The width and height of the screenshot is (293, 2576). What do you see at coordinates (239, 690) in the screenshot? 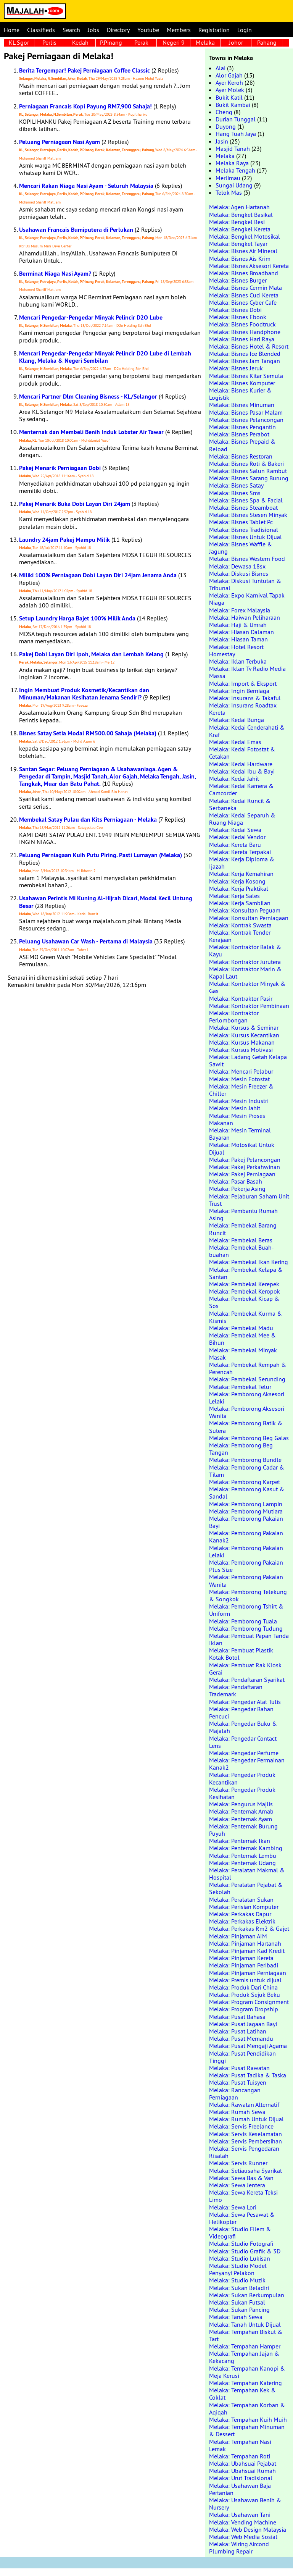
I see `Melaka: Ingin Berniaga` at bounding box center [239, 690].